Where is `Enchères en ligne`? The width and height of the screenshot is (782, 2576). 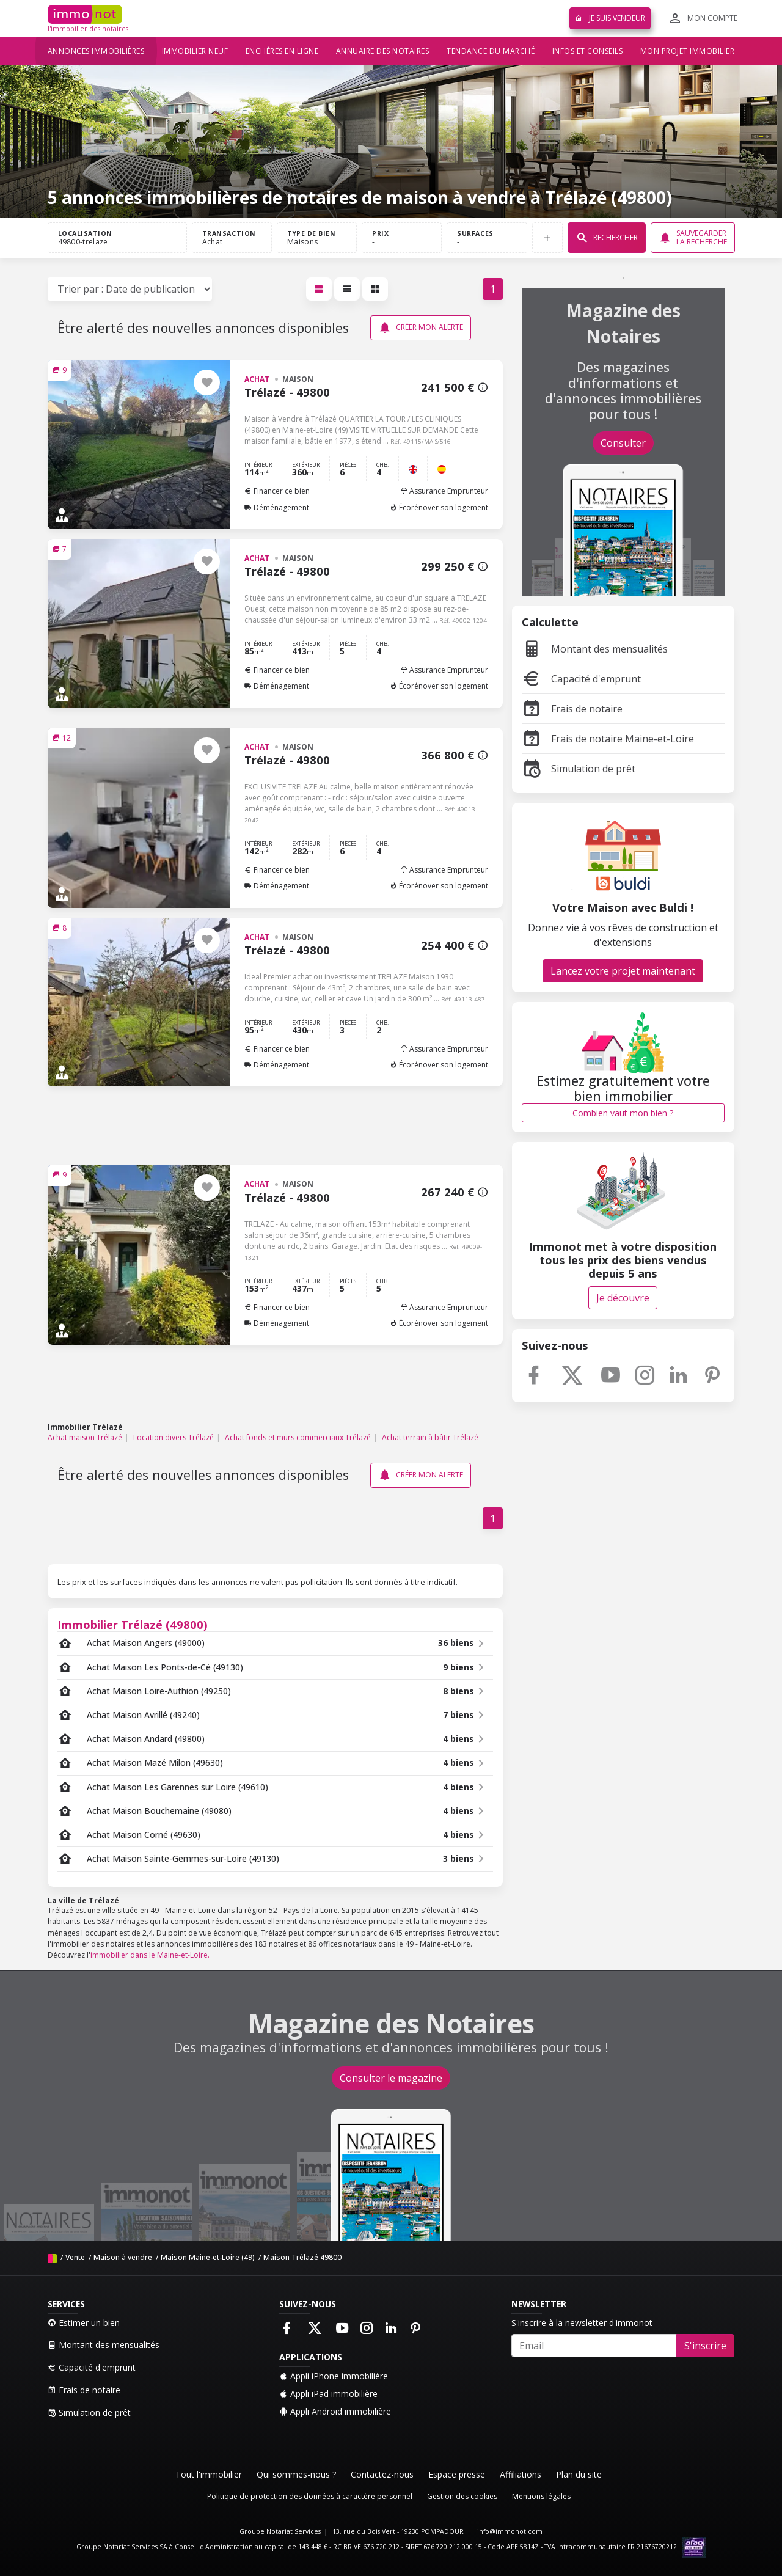 Enchères en ligne is located at coordinates (282, 51).